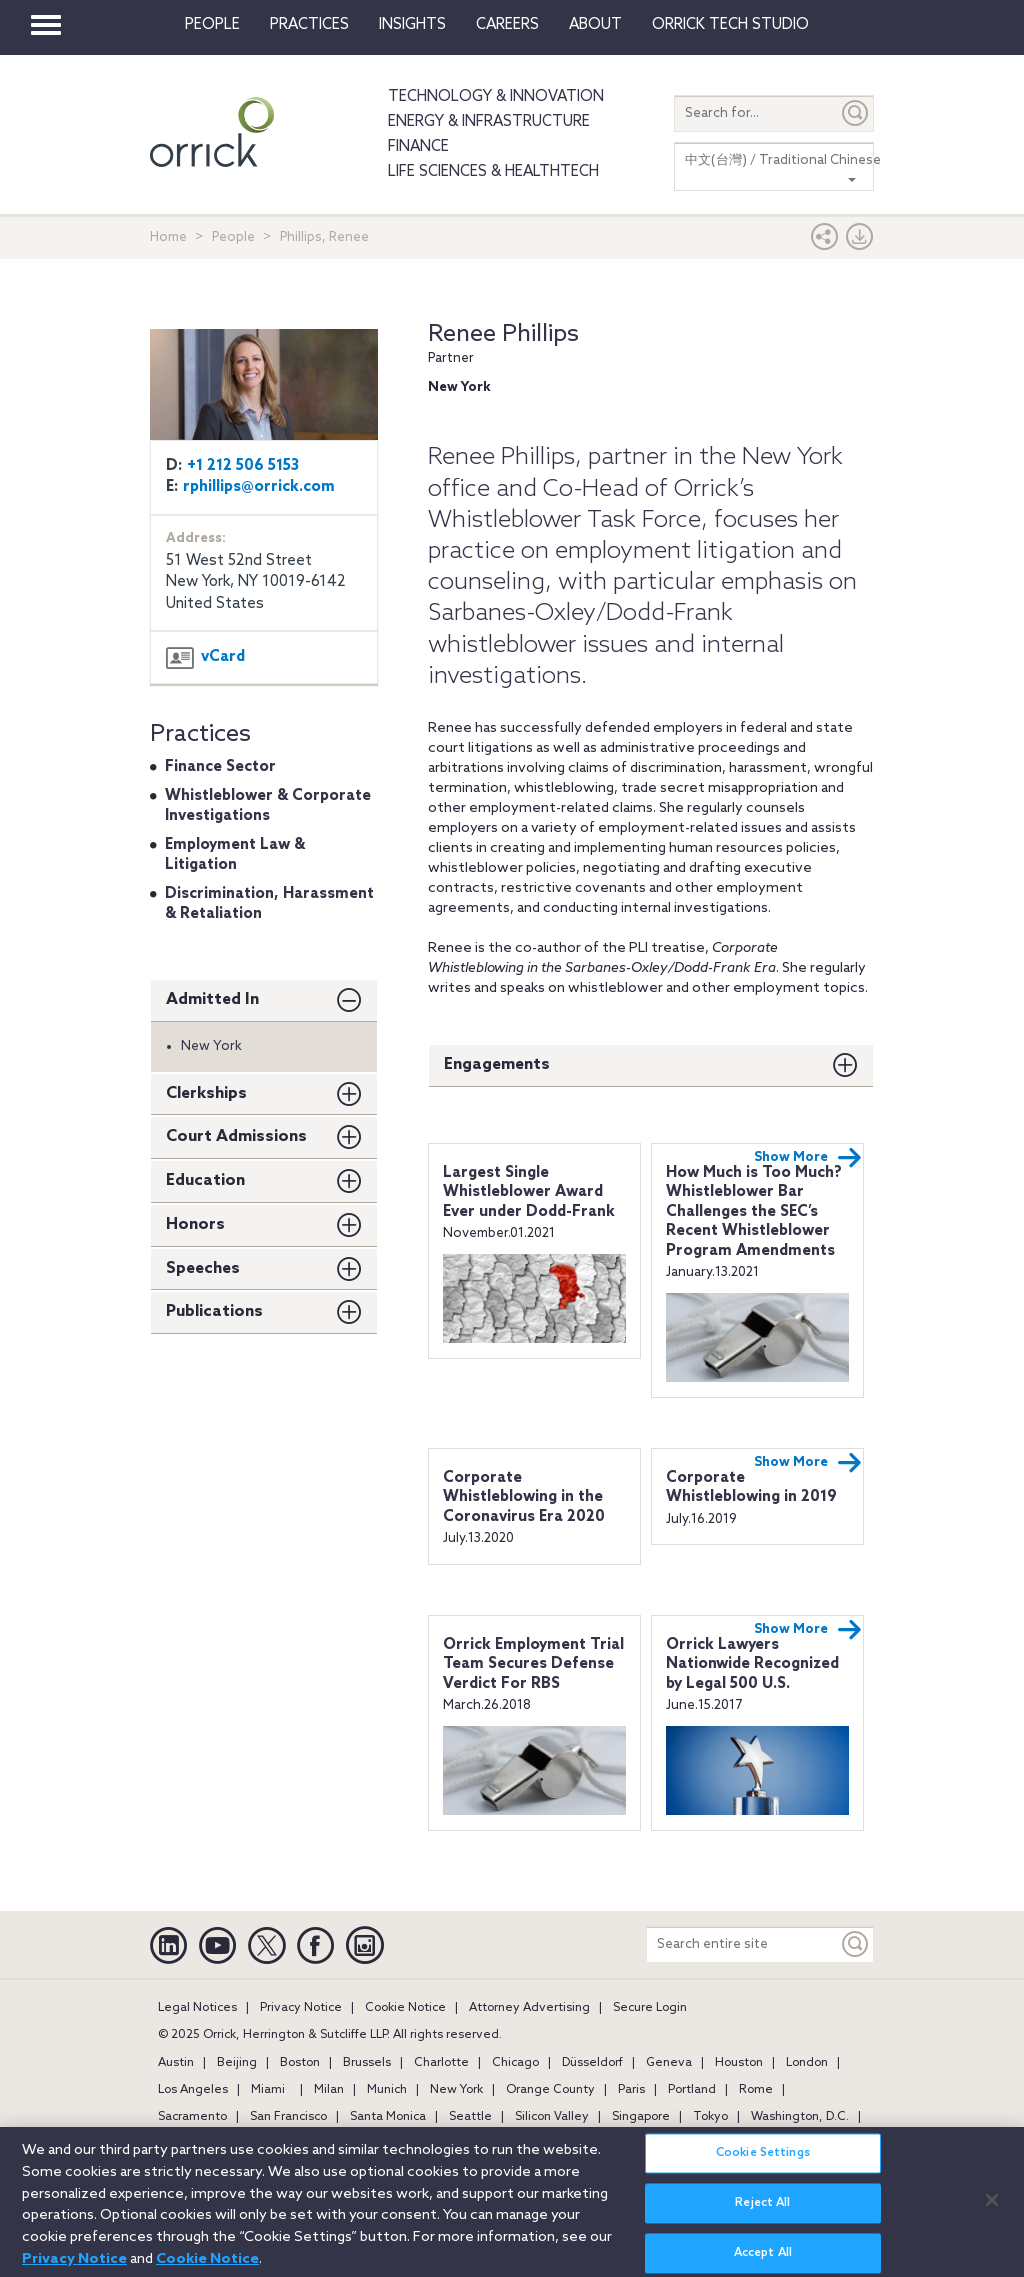  Describe the element at coordinates (243, 466) in the screenshot. I see `+1 212 506 5153` at that location.